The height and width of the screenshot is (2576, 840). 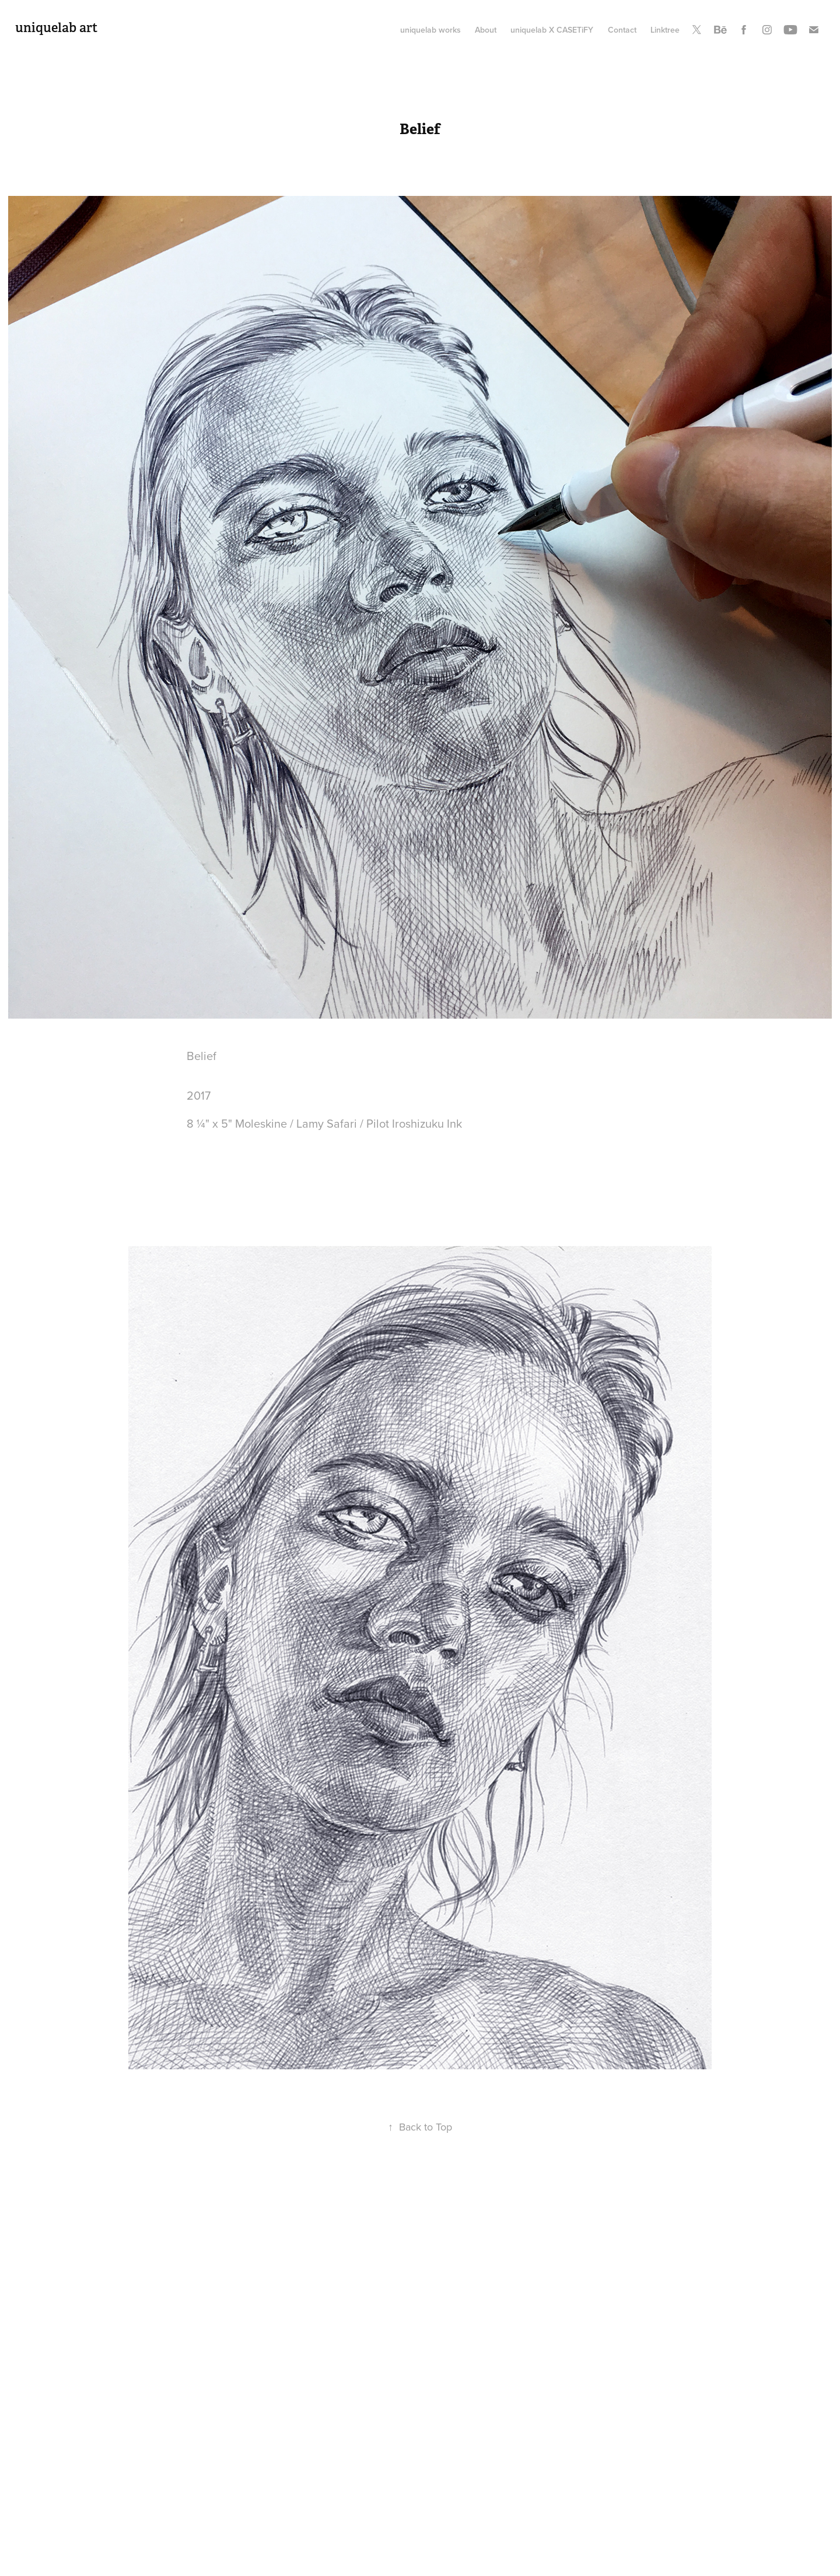 What do you see at coordinates (485, 30) in the screenshot?
I see `About` at bounding box center [485, 30].